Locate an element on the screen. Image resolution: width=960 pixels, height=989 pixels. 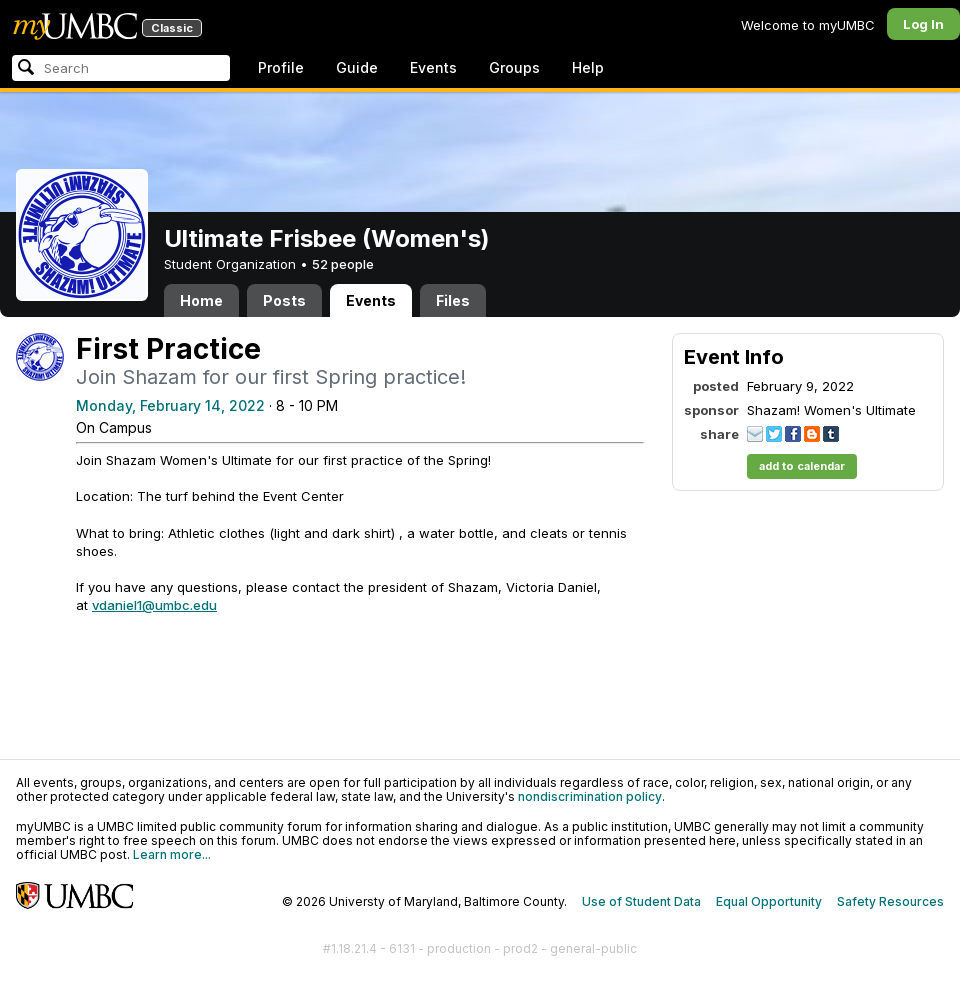
Use of Student Data is located at coordinates (641, 901).